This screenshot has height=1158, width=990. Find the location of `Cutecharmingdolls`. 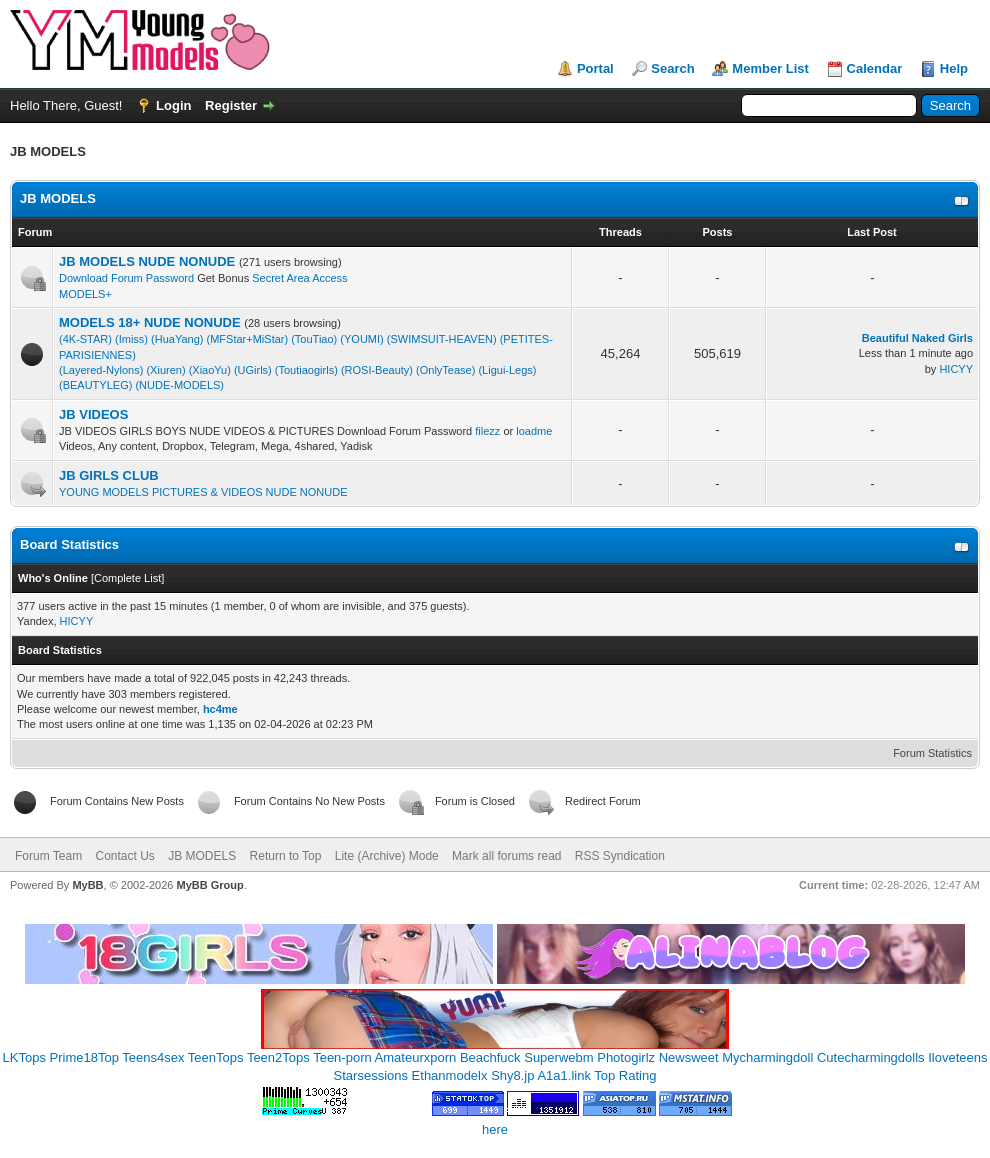

Cutecharmingdolls is located at coordinates (871, 1057).